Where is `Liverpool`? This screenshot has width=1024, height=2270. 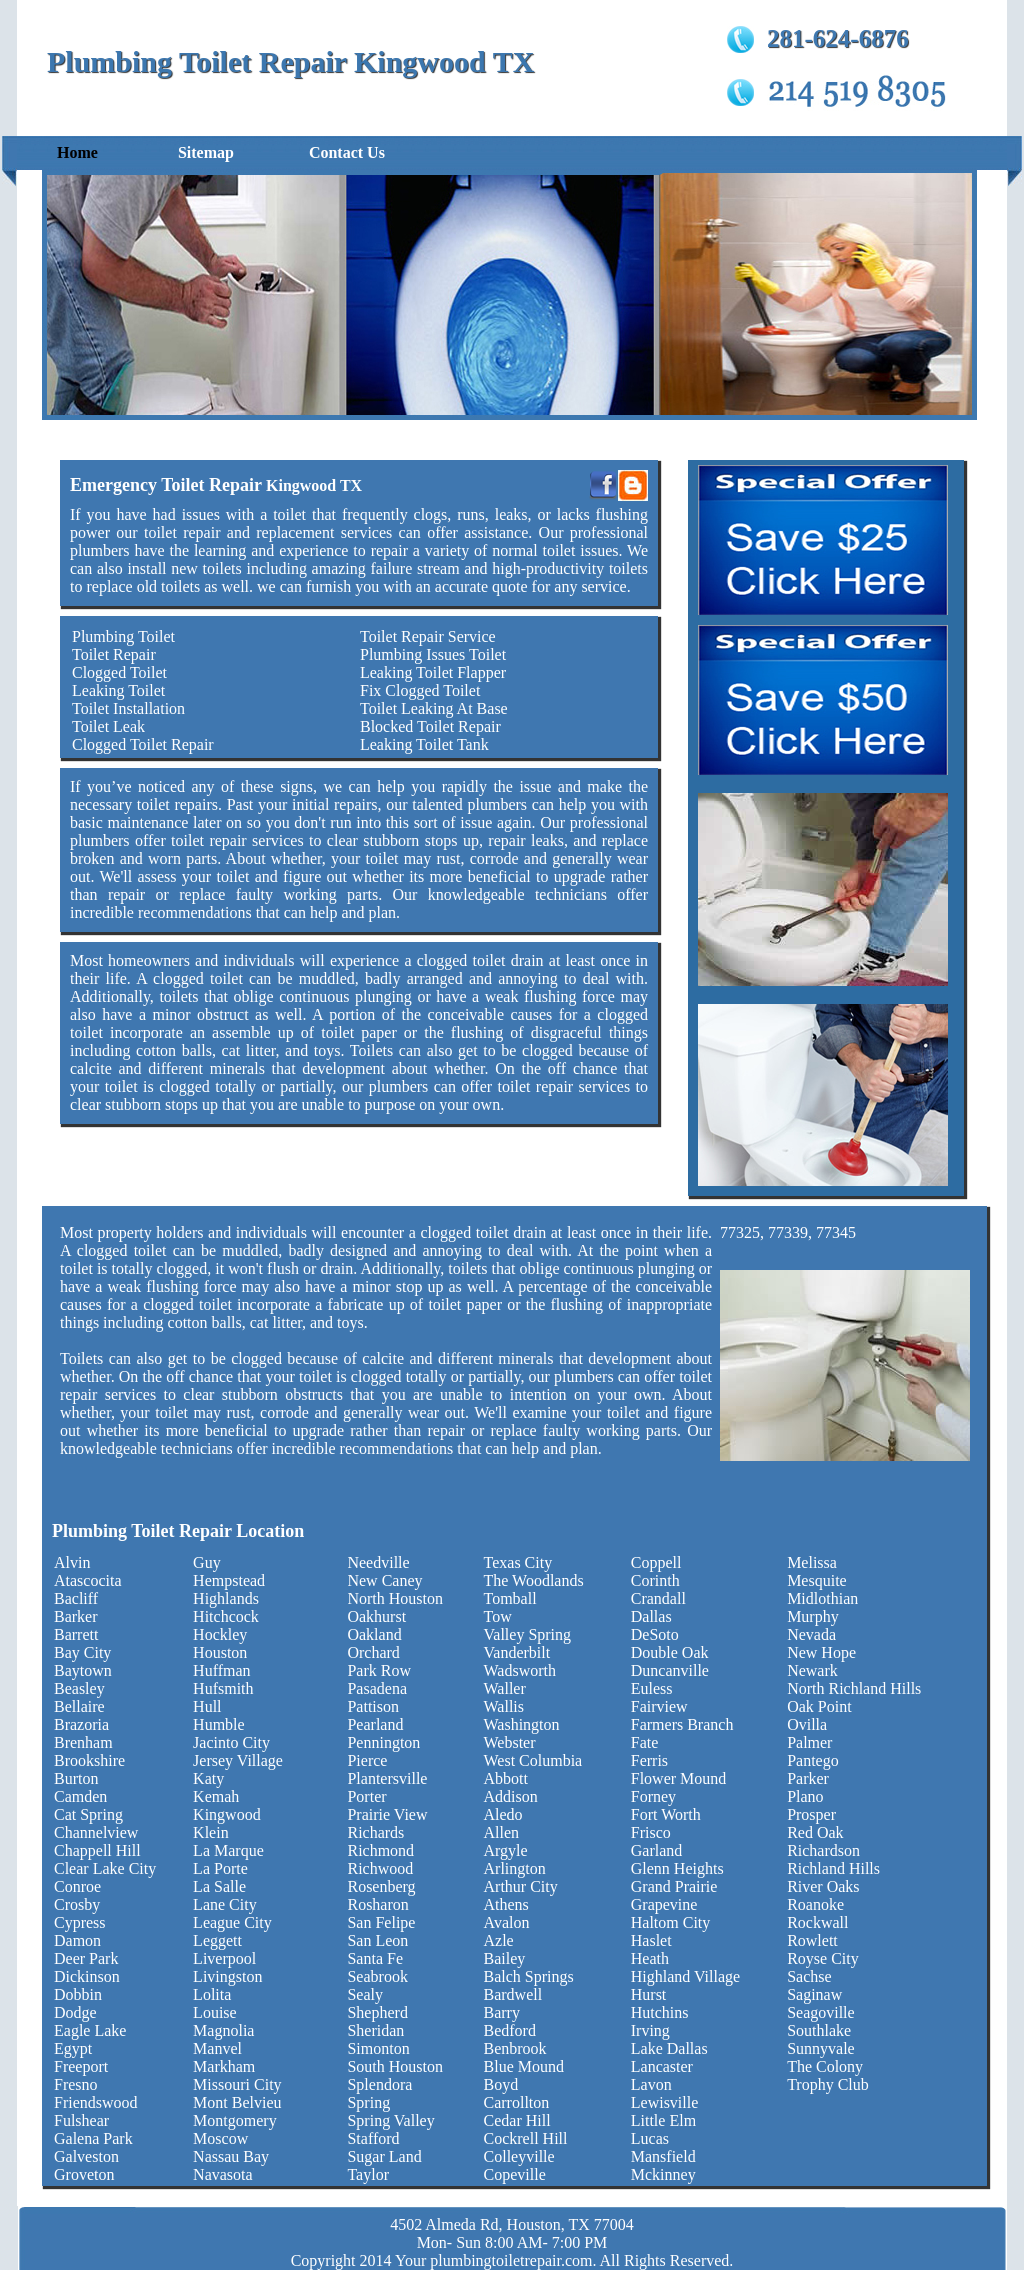 Liverpool is located at coordinates (224, 1958).